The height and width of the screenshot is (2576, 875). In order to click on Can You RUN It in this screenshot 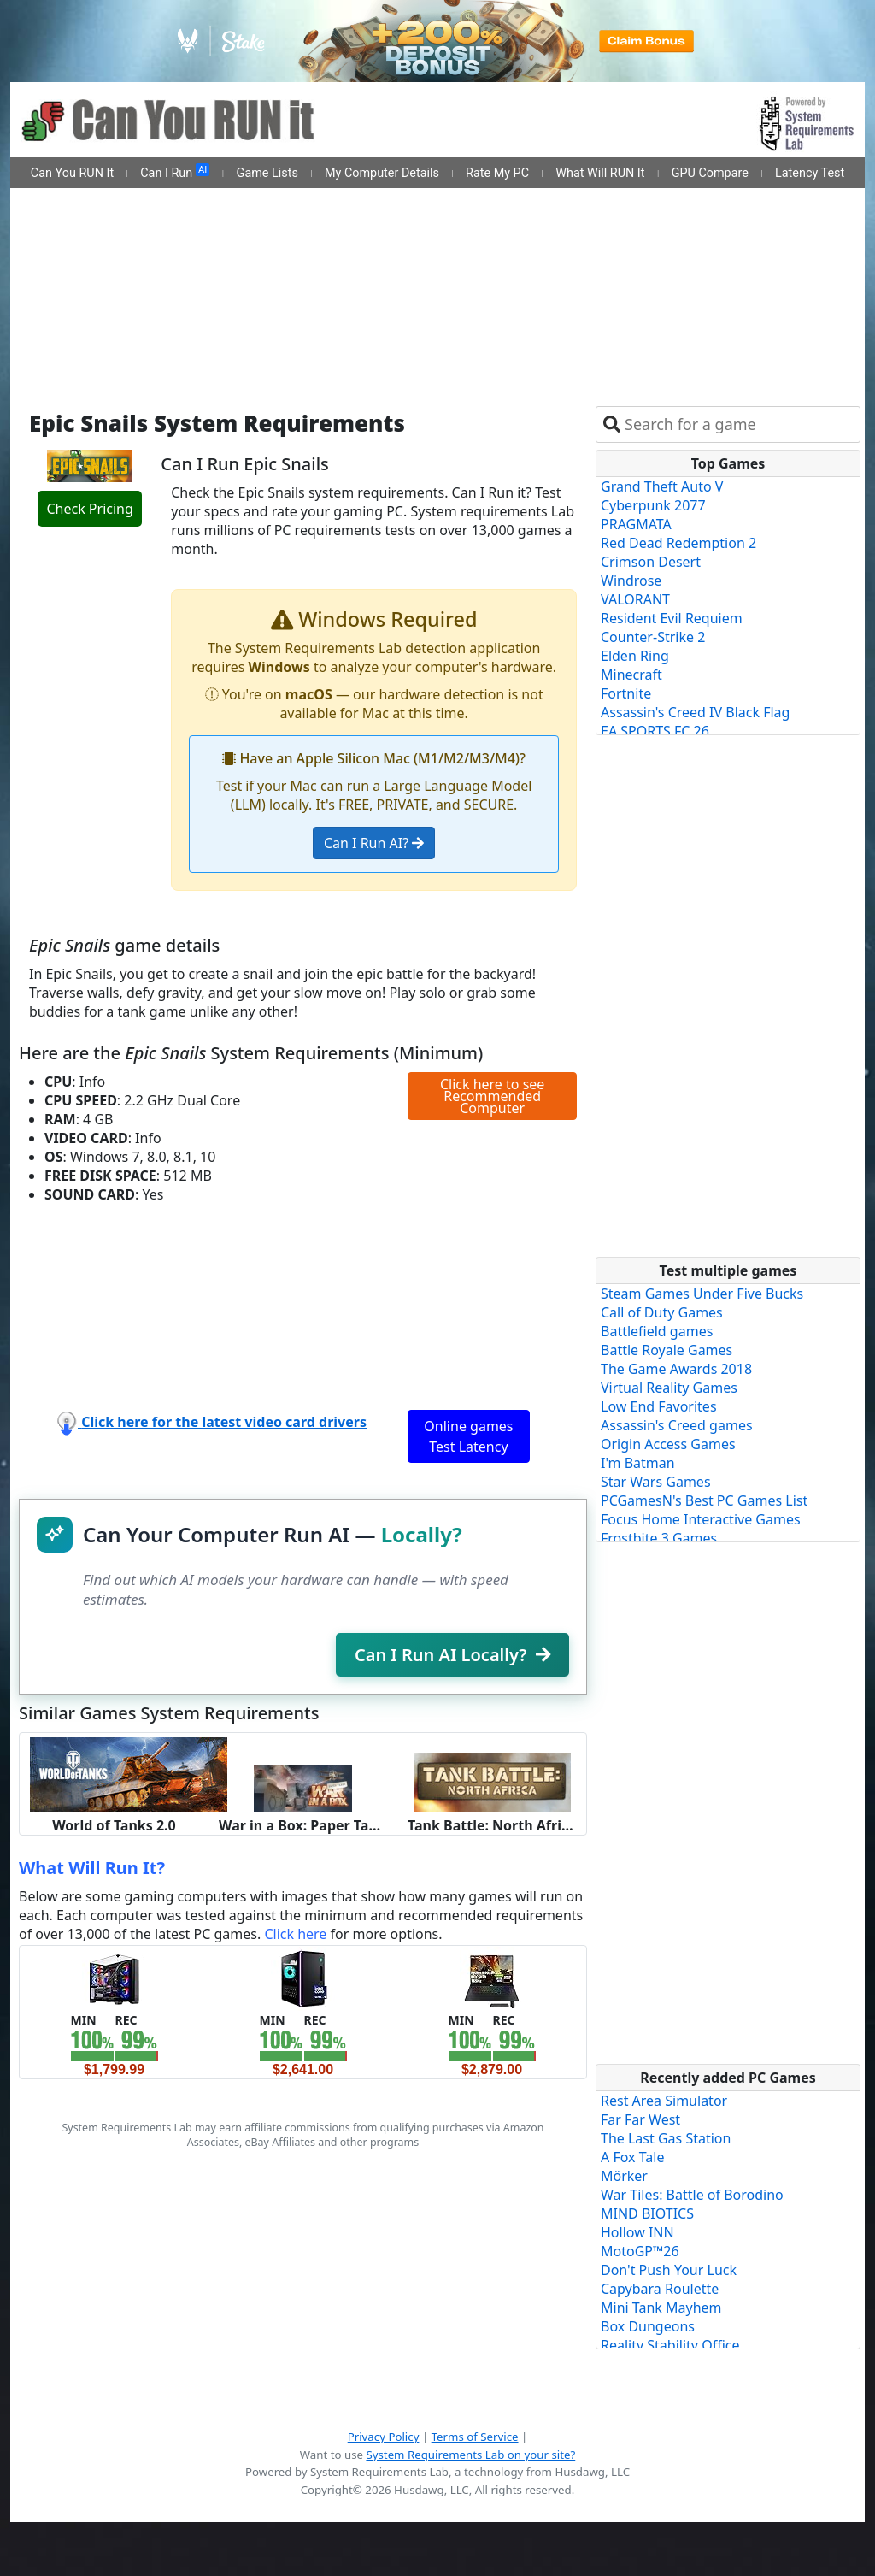, I will do `click(72, 173)`.